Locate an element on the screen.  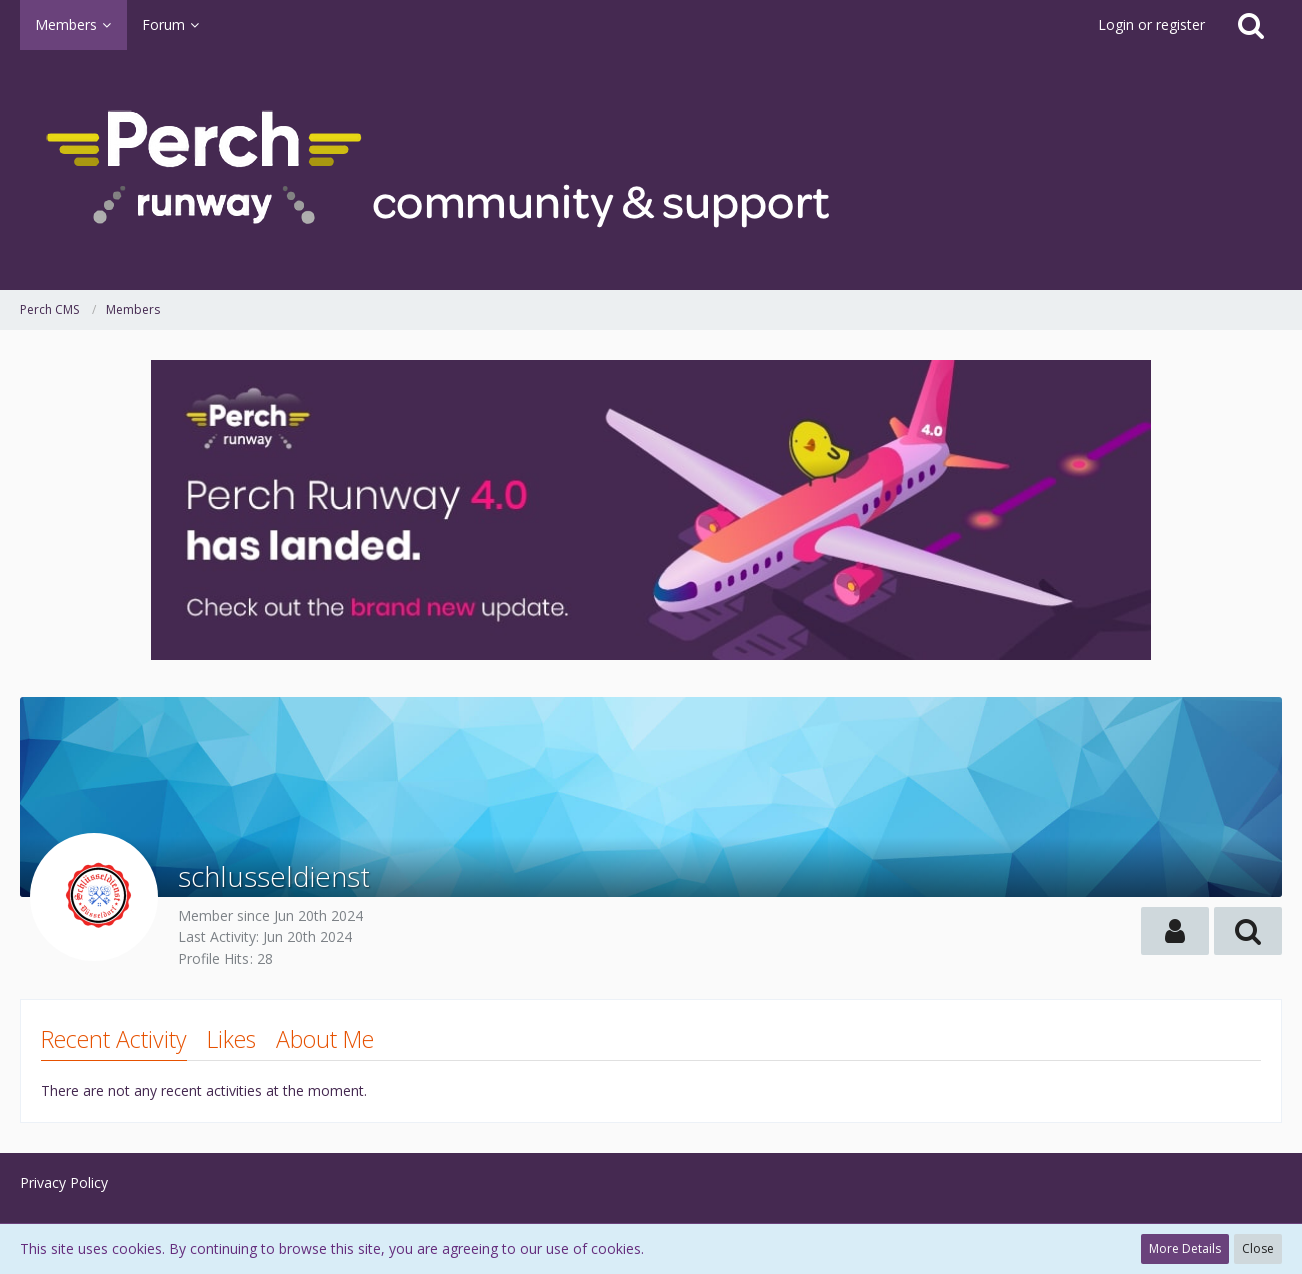
Login or register is located at coordinates (1151, 24).